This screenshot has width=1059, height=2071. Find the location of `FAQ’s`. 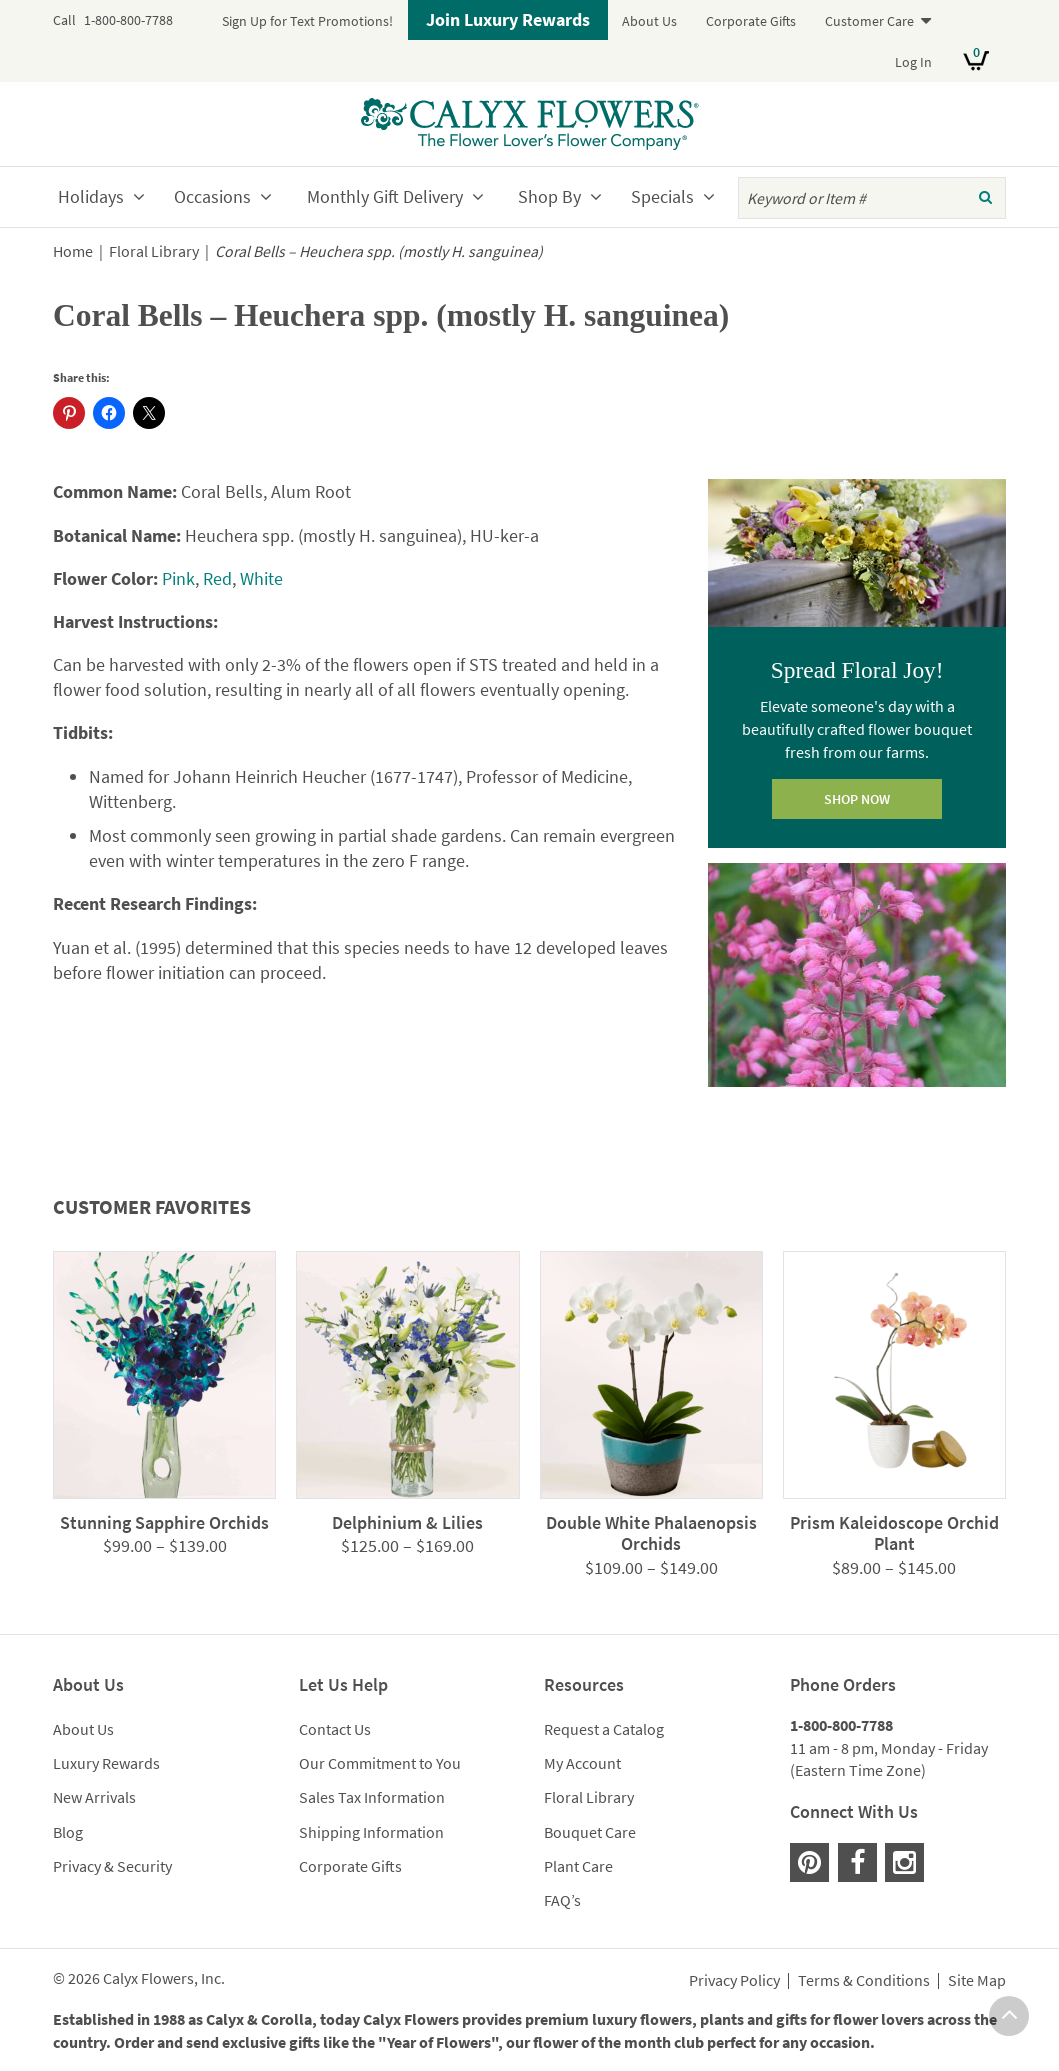

FAQ’s is located at coordinates (562, 1900).